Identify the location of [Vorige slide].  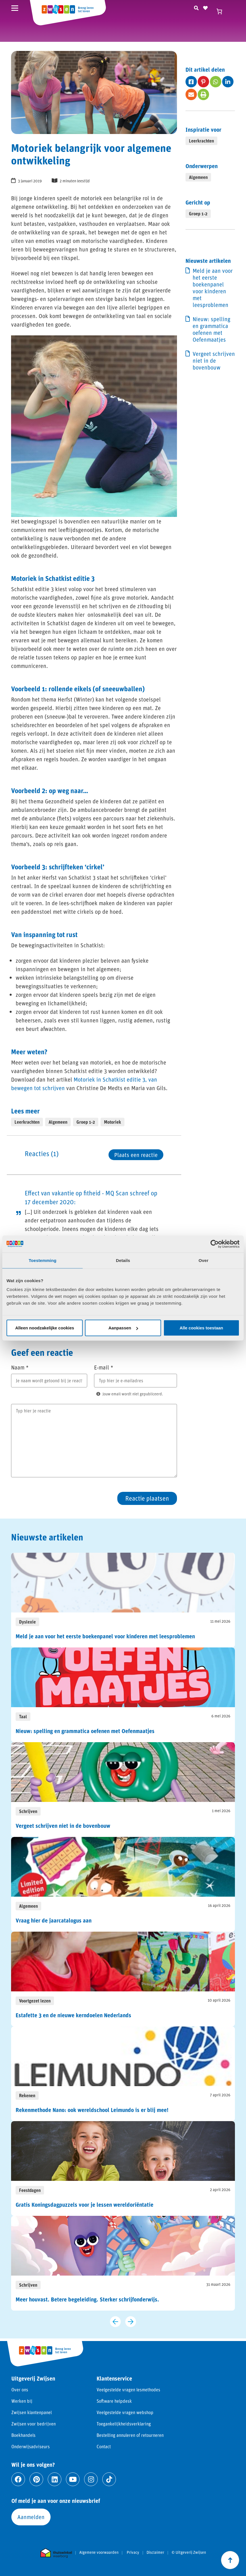
(115, 2321).